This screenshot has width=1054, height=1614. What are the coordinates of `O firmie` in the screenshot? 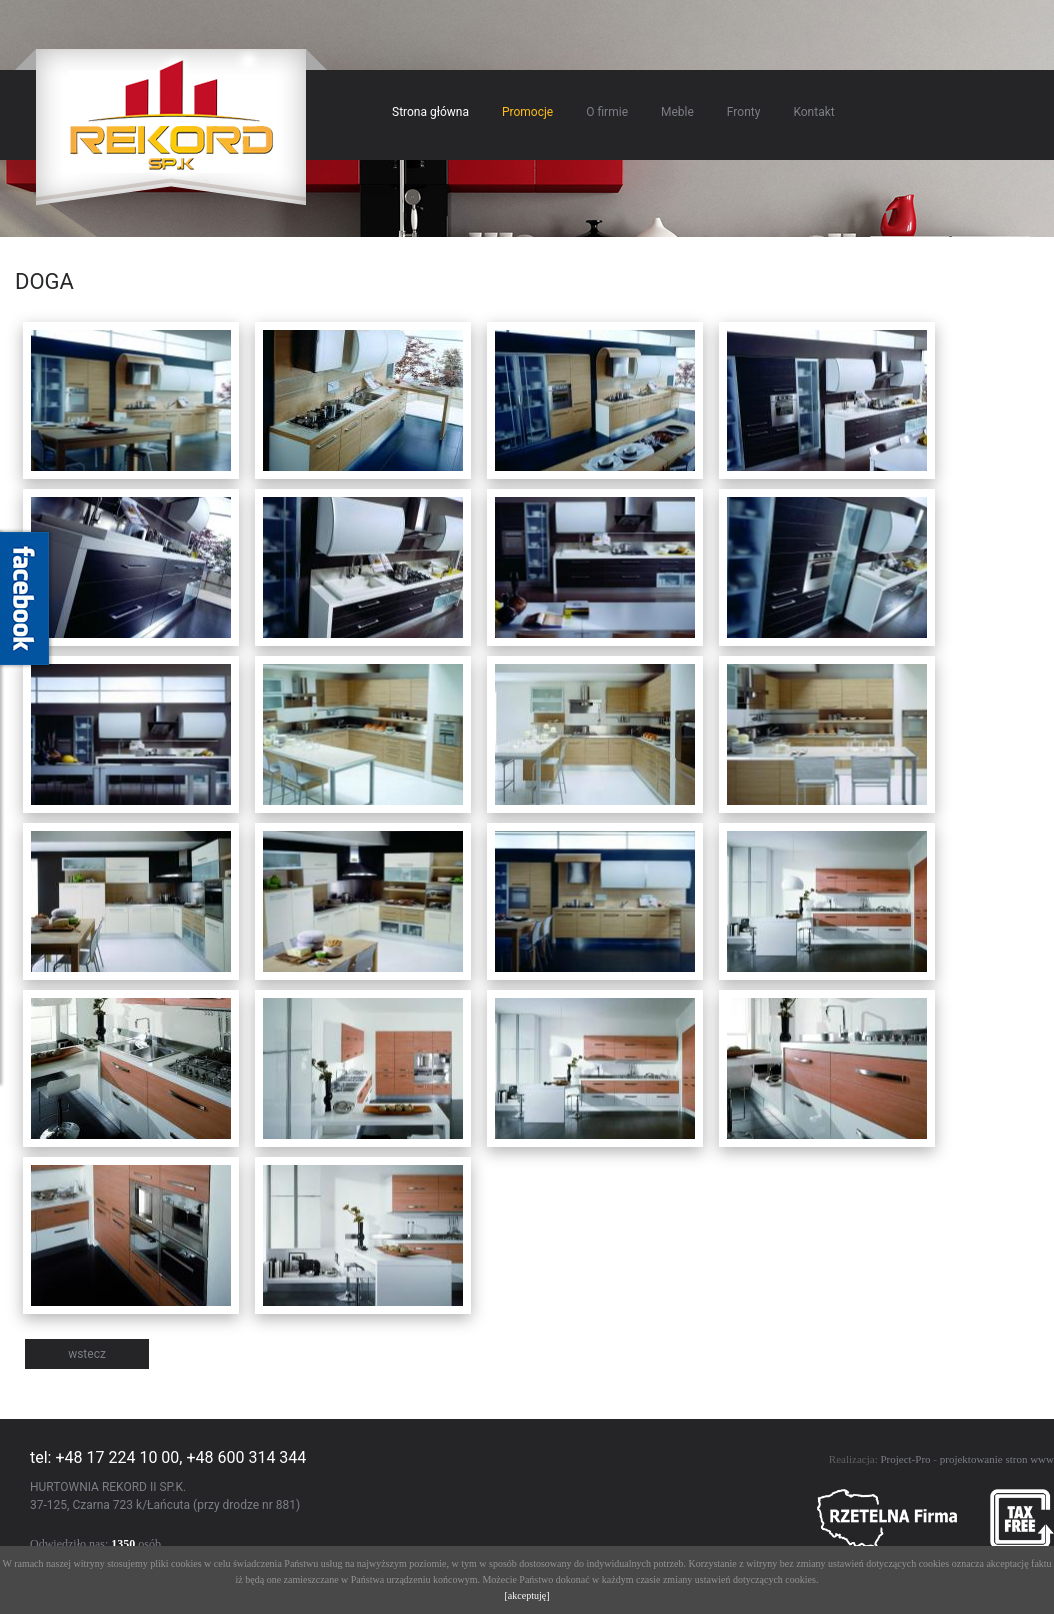 It's located at (607, 112).